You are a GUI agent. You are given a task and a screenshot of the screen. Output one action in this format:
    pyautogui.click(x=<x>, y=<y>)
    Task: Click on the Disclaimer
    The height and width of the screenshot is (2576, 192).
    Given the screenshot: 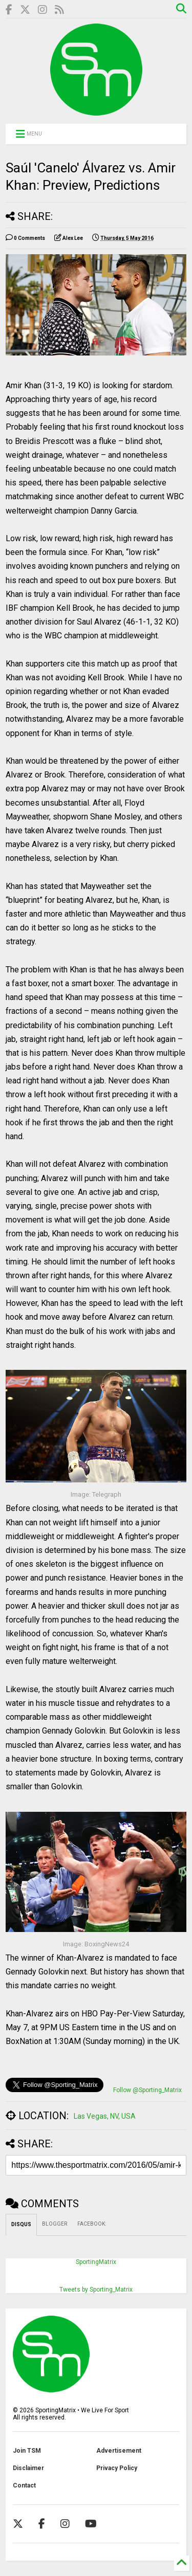 What is the action you would take?
    pyautogui.click(x=28, y=2468)
    